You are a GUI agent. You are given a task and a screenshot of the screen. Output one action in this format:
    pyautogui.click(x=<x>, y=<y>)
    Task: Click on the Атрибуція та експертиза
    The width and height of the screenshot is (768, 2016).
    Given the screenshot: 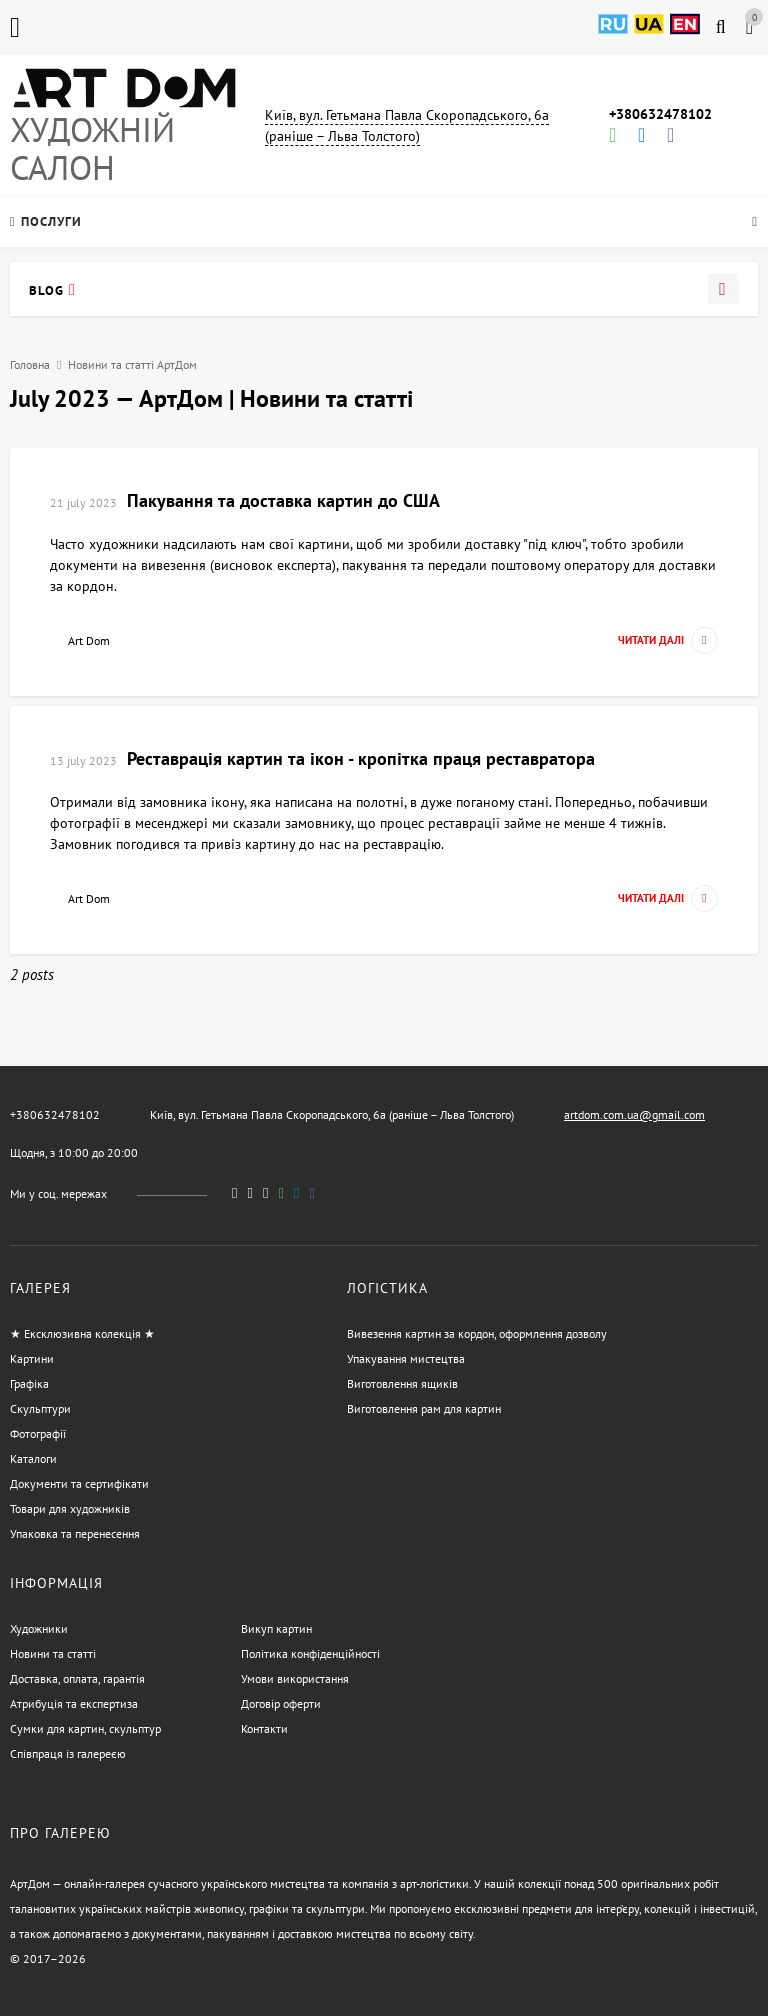 What is the action you would take?
    pyautogui.click(x=74, y=1703)
    